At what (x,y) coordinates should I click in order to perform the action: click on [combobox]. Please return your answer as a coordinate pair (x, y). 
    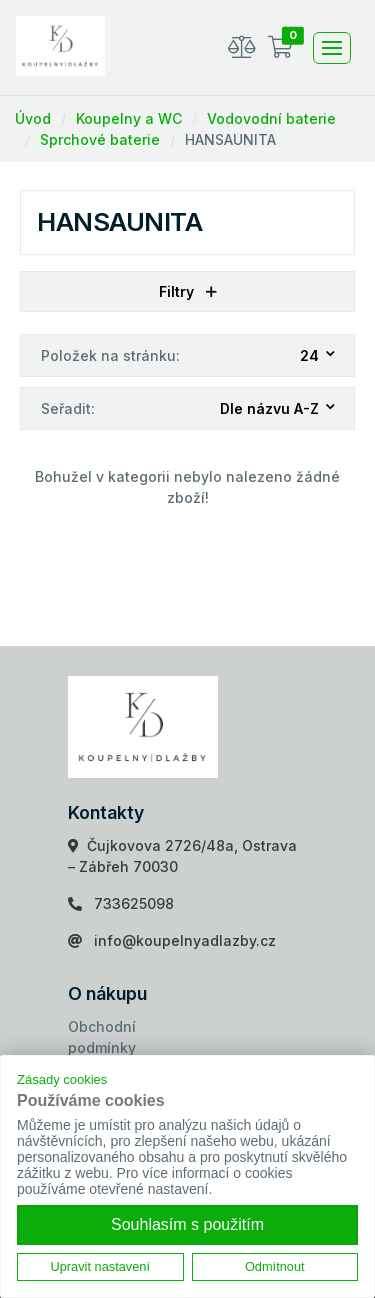
    Looking at the image, I should click on (318, 355).